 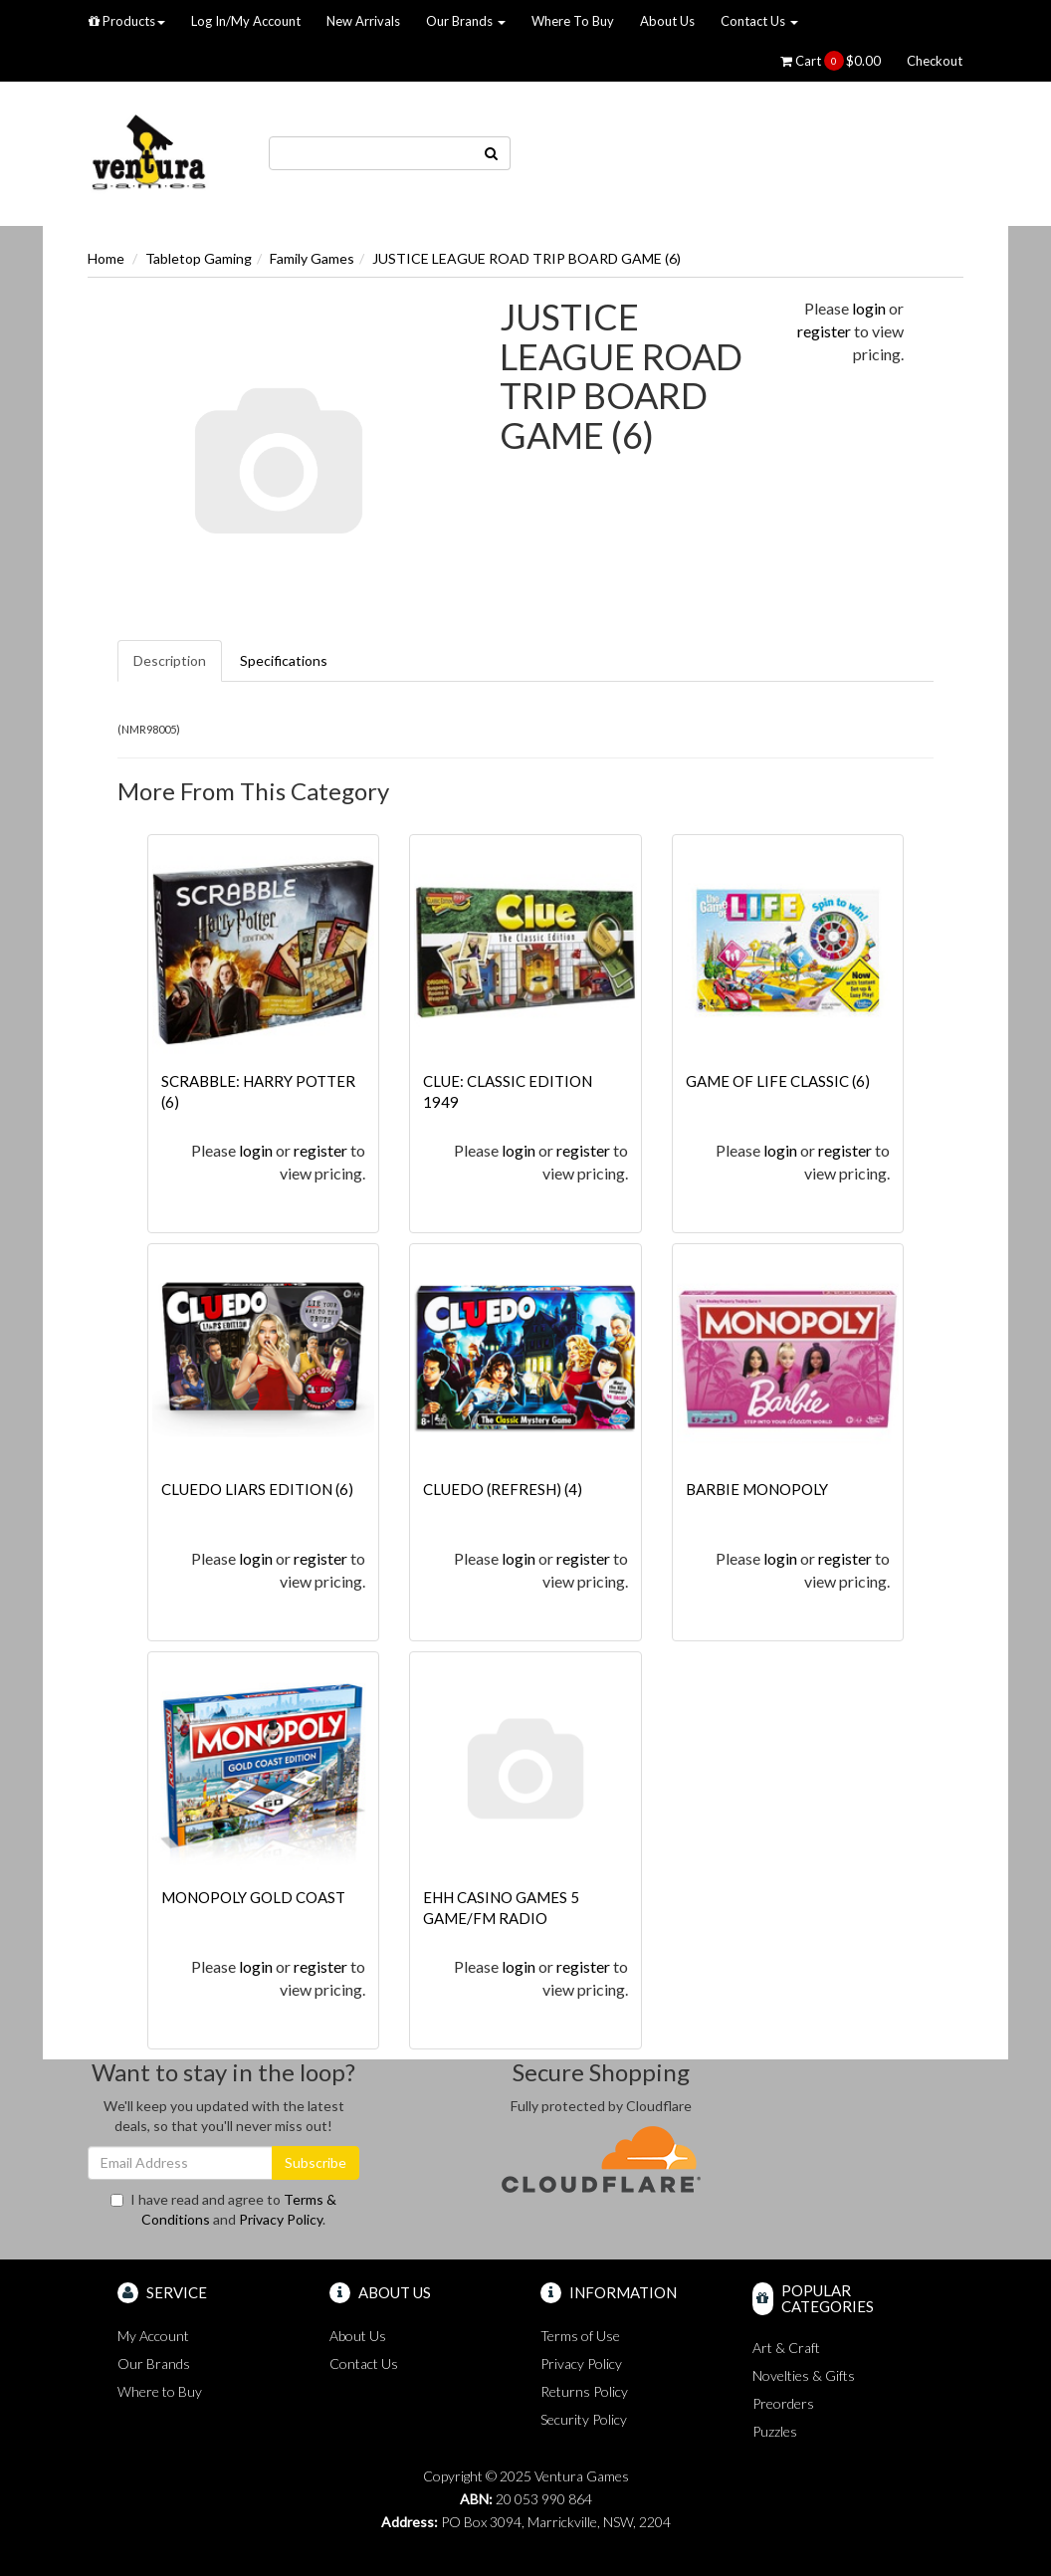 I want to click on Where To Buy, so click(x=572, y=21).